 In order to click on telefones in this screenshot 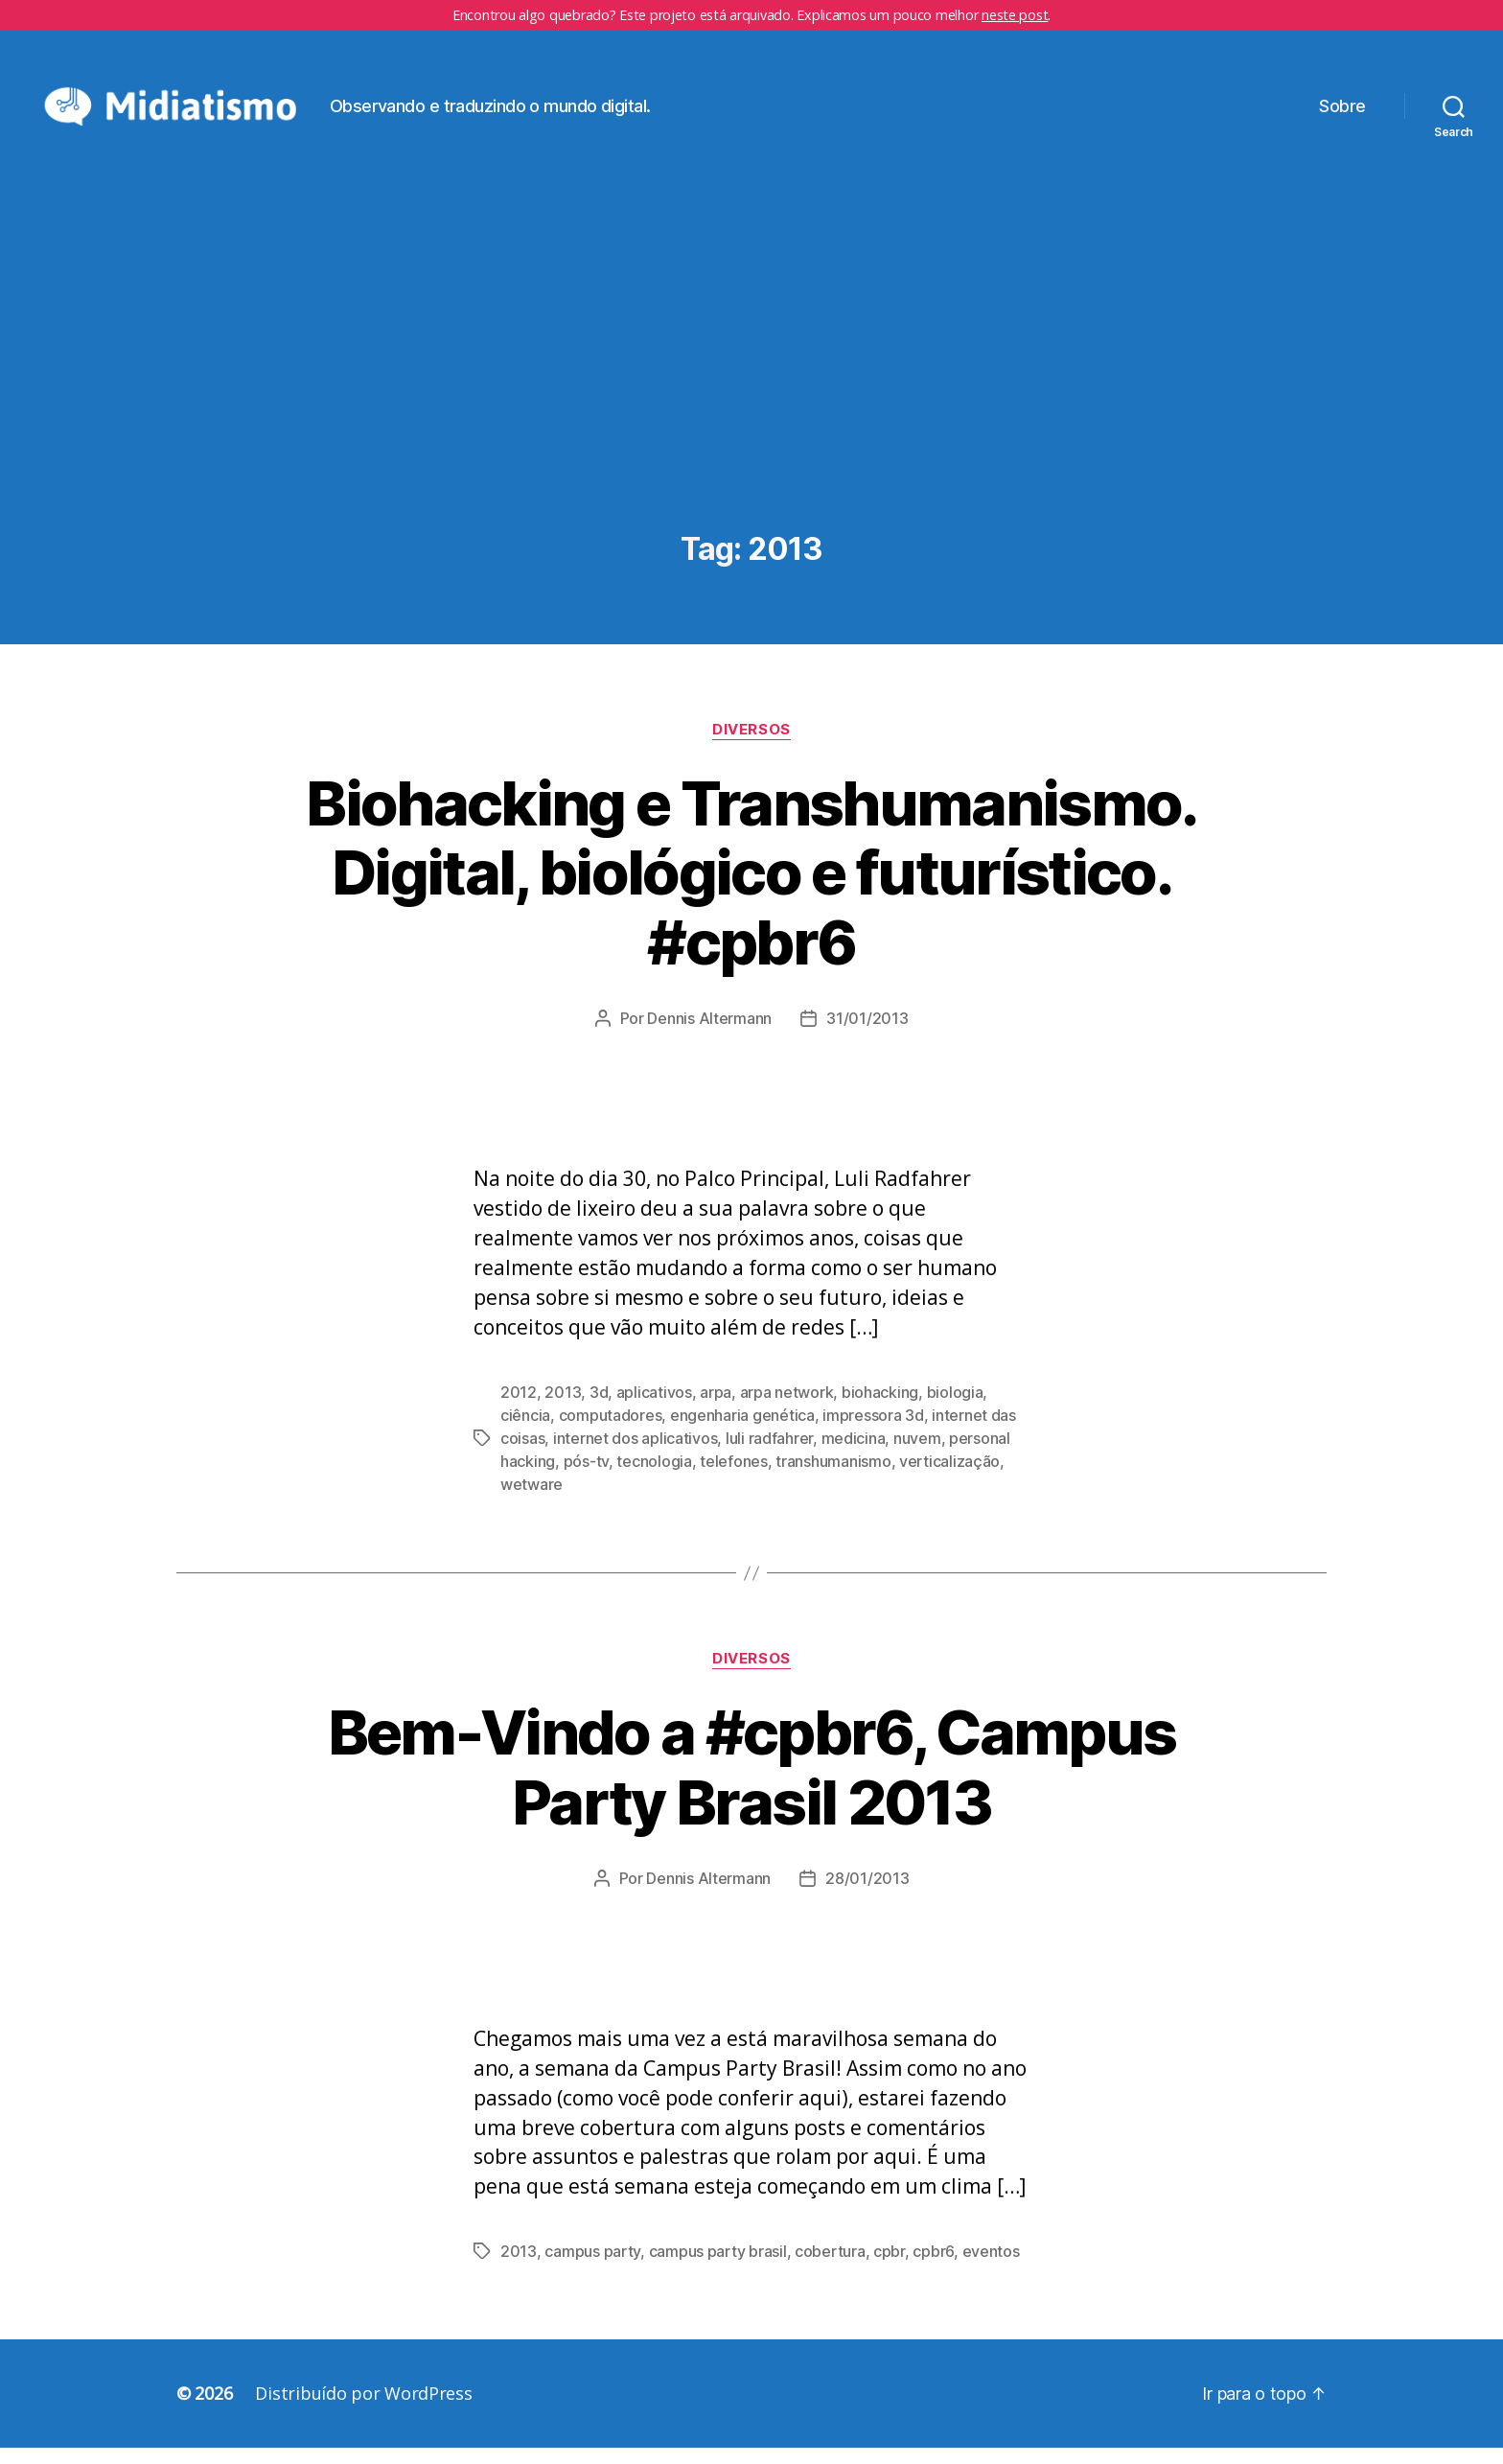, I will do `click(734, 1477)`.